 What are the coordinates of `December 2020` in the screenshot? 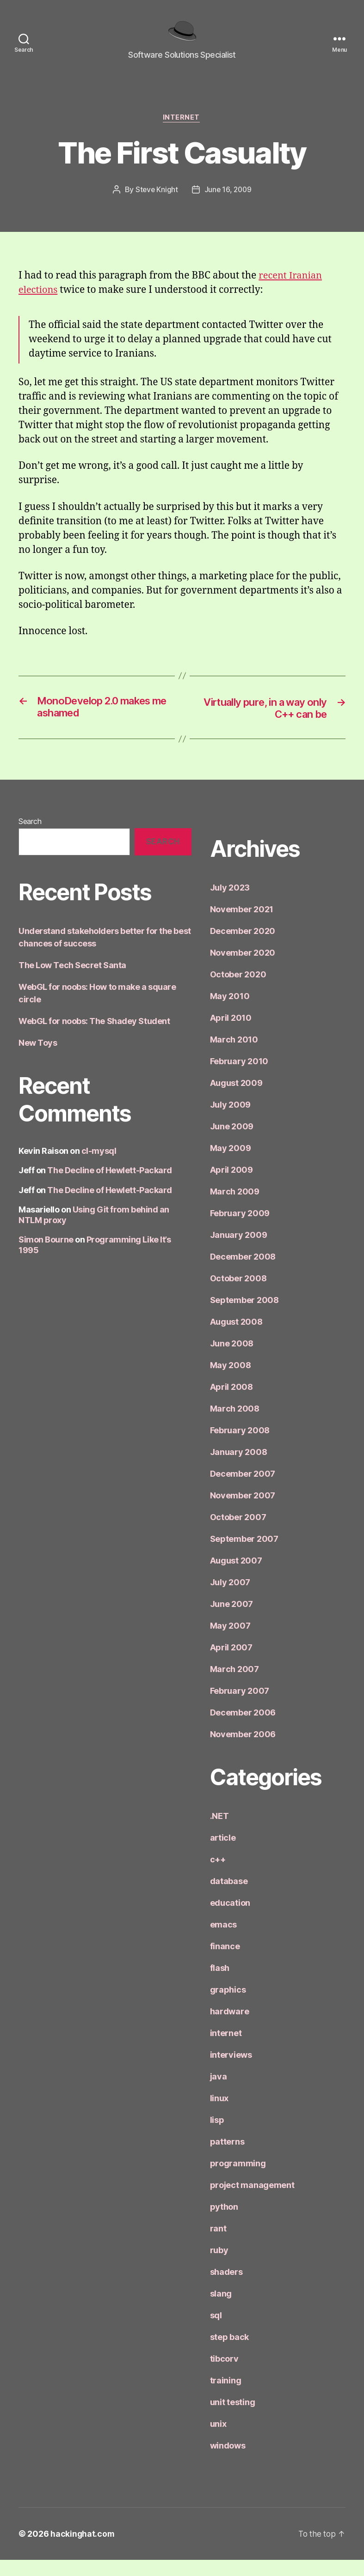 It's located at (243, 947).